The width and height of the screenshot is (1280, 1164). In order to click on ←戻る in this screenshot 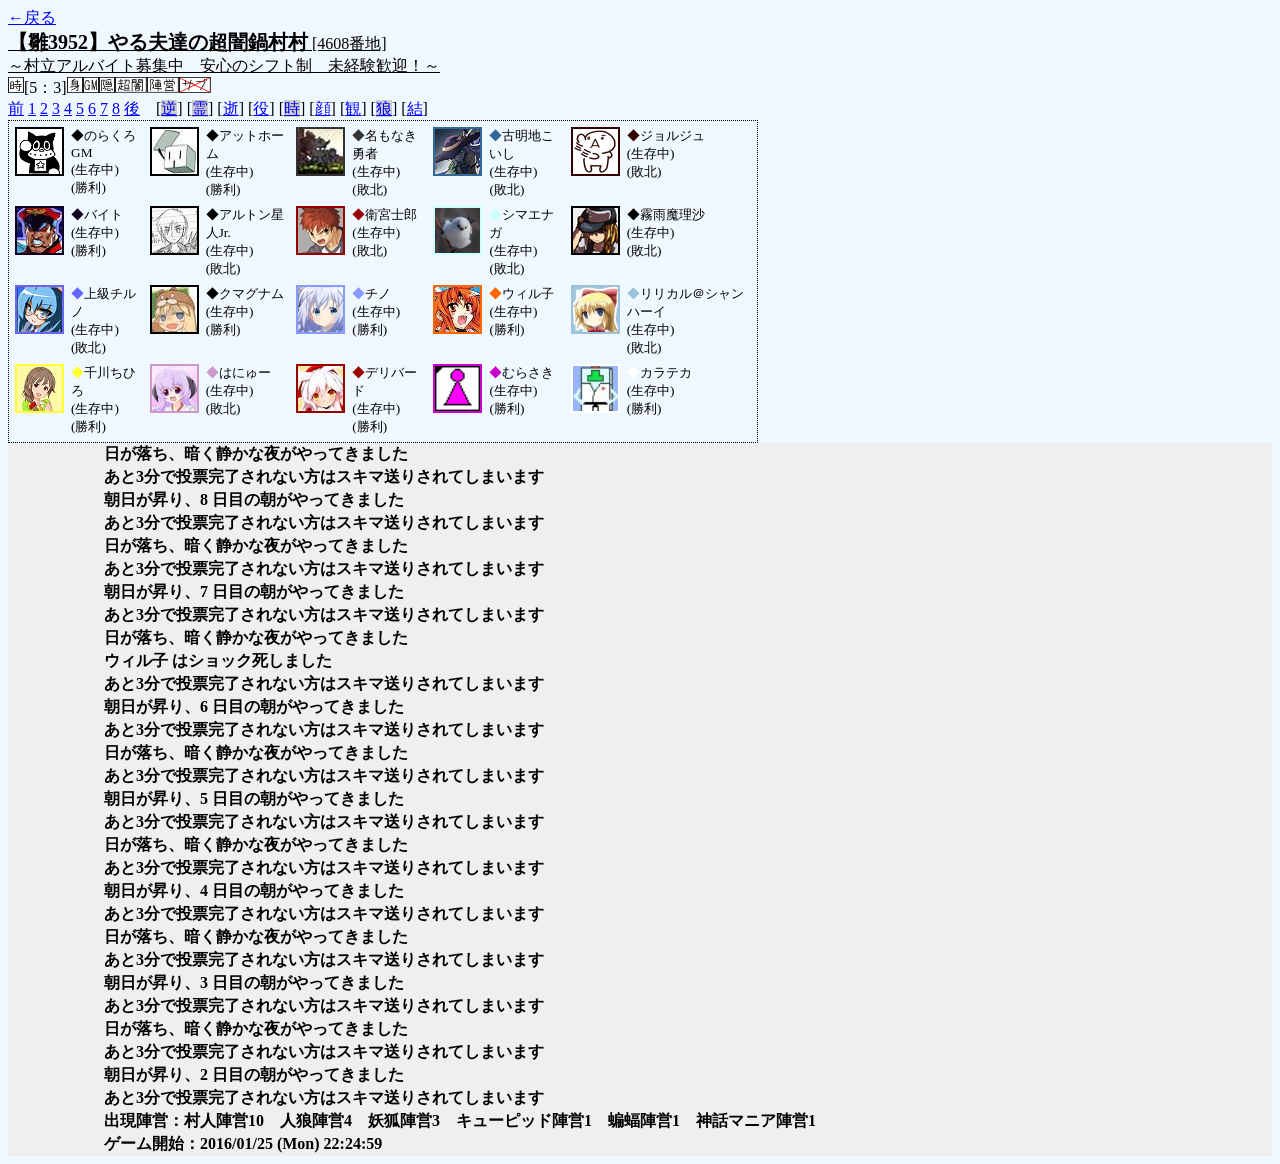, I will do `click(32, 17)`.